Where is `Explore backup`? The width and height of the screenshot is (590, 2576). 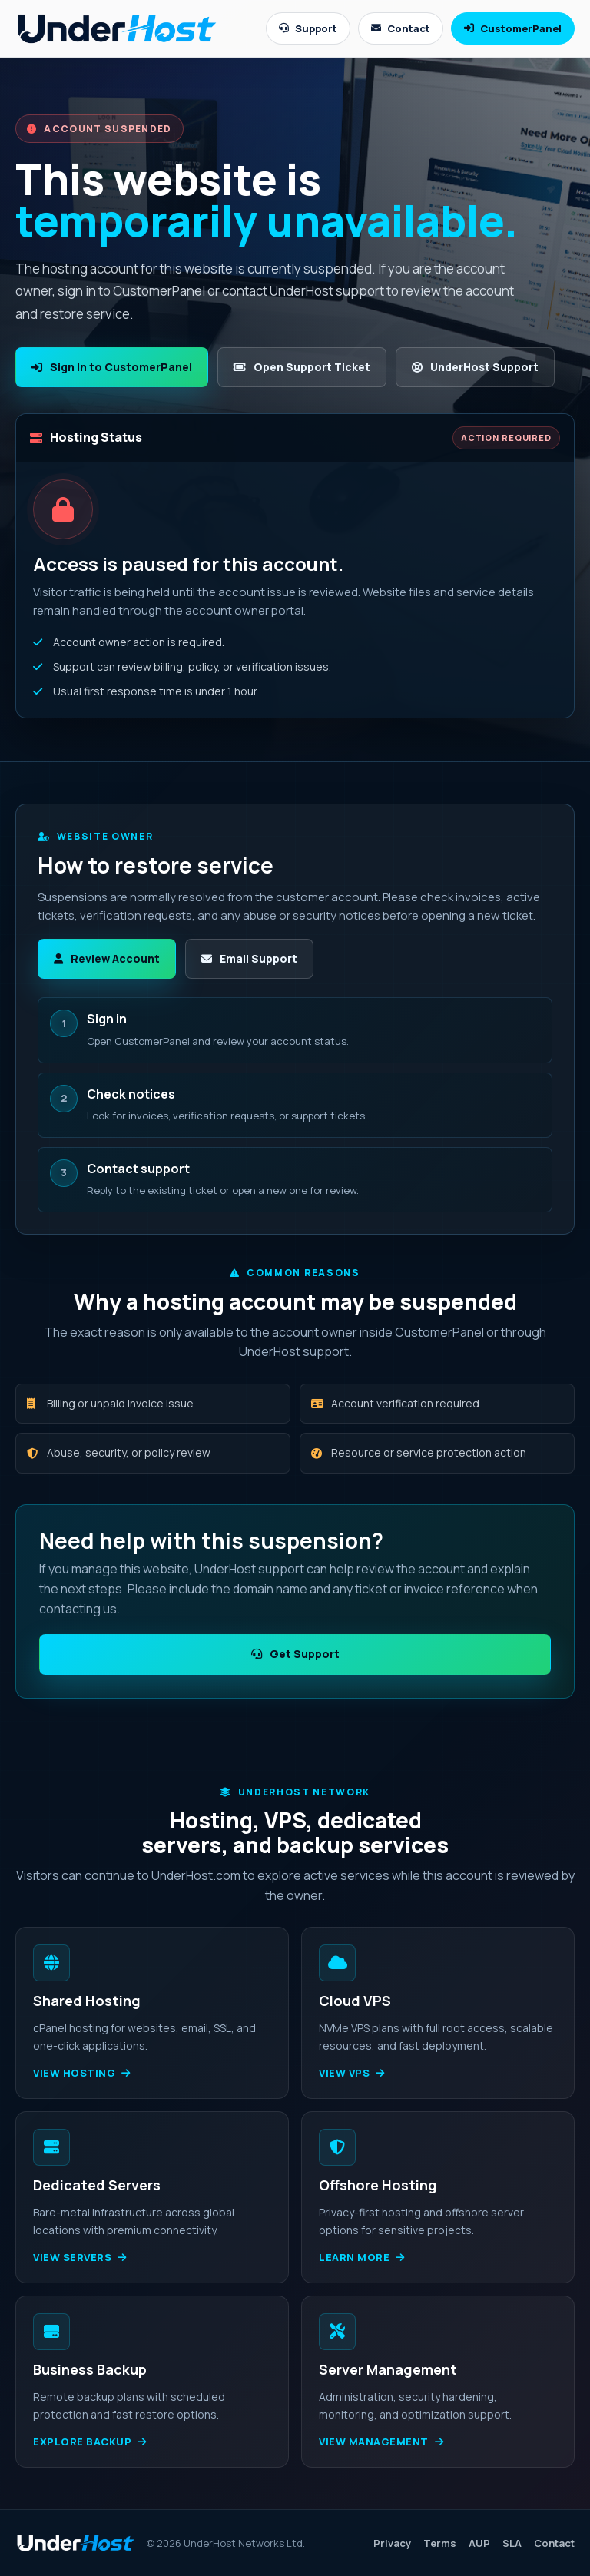 Explore backup is located at coordinates (90, 2441).